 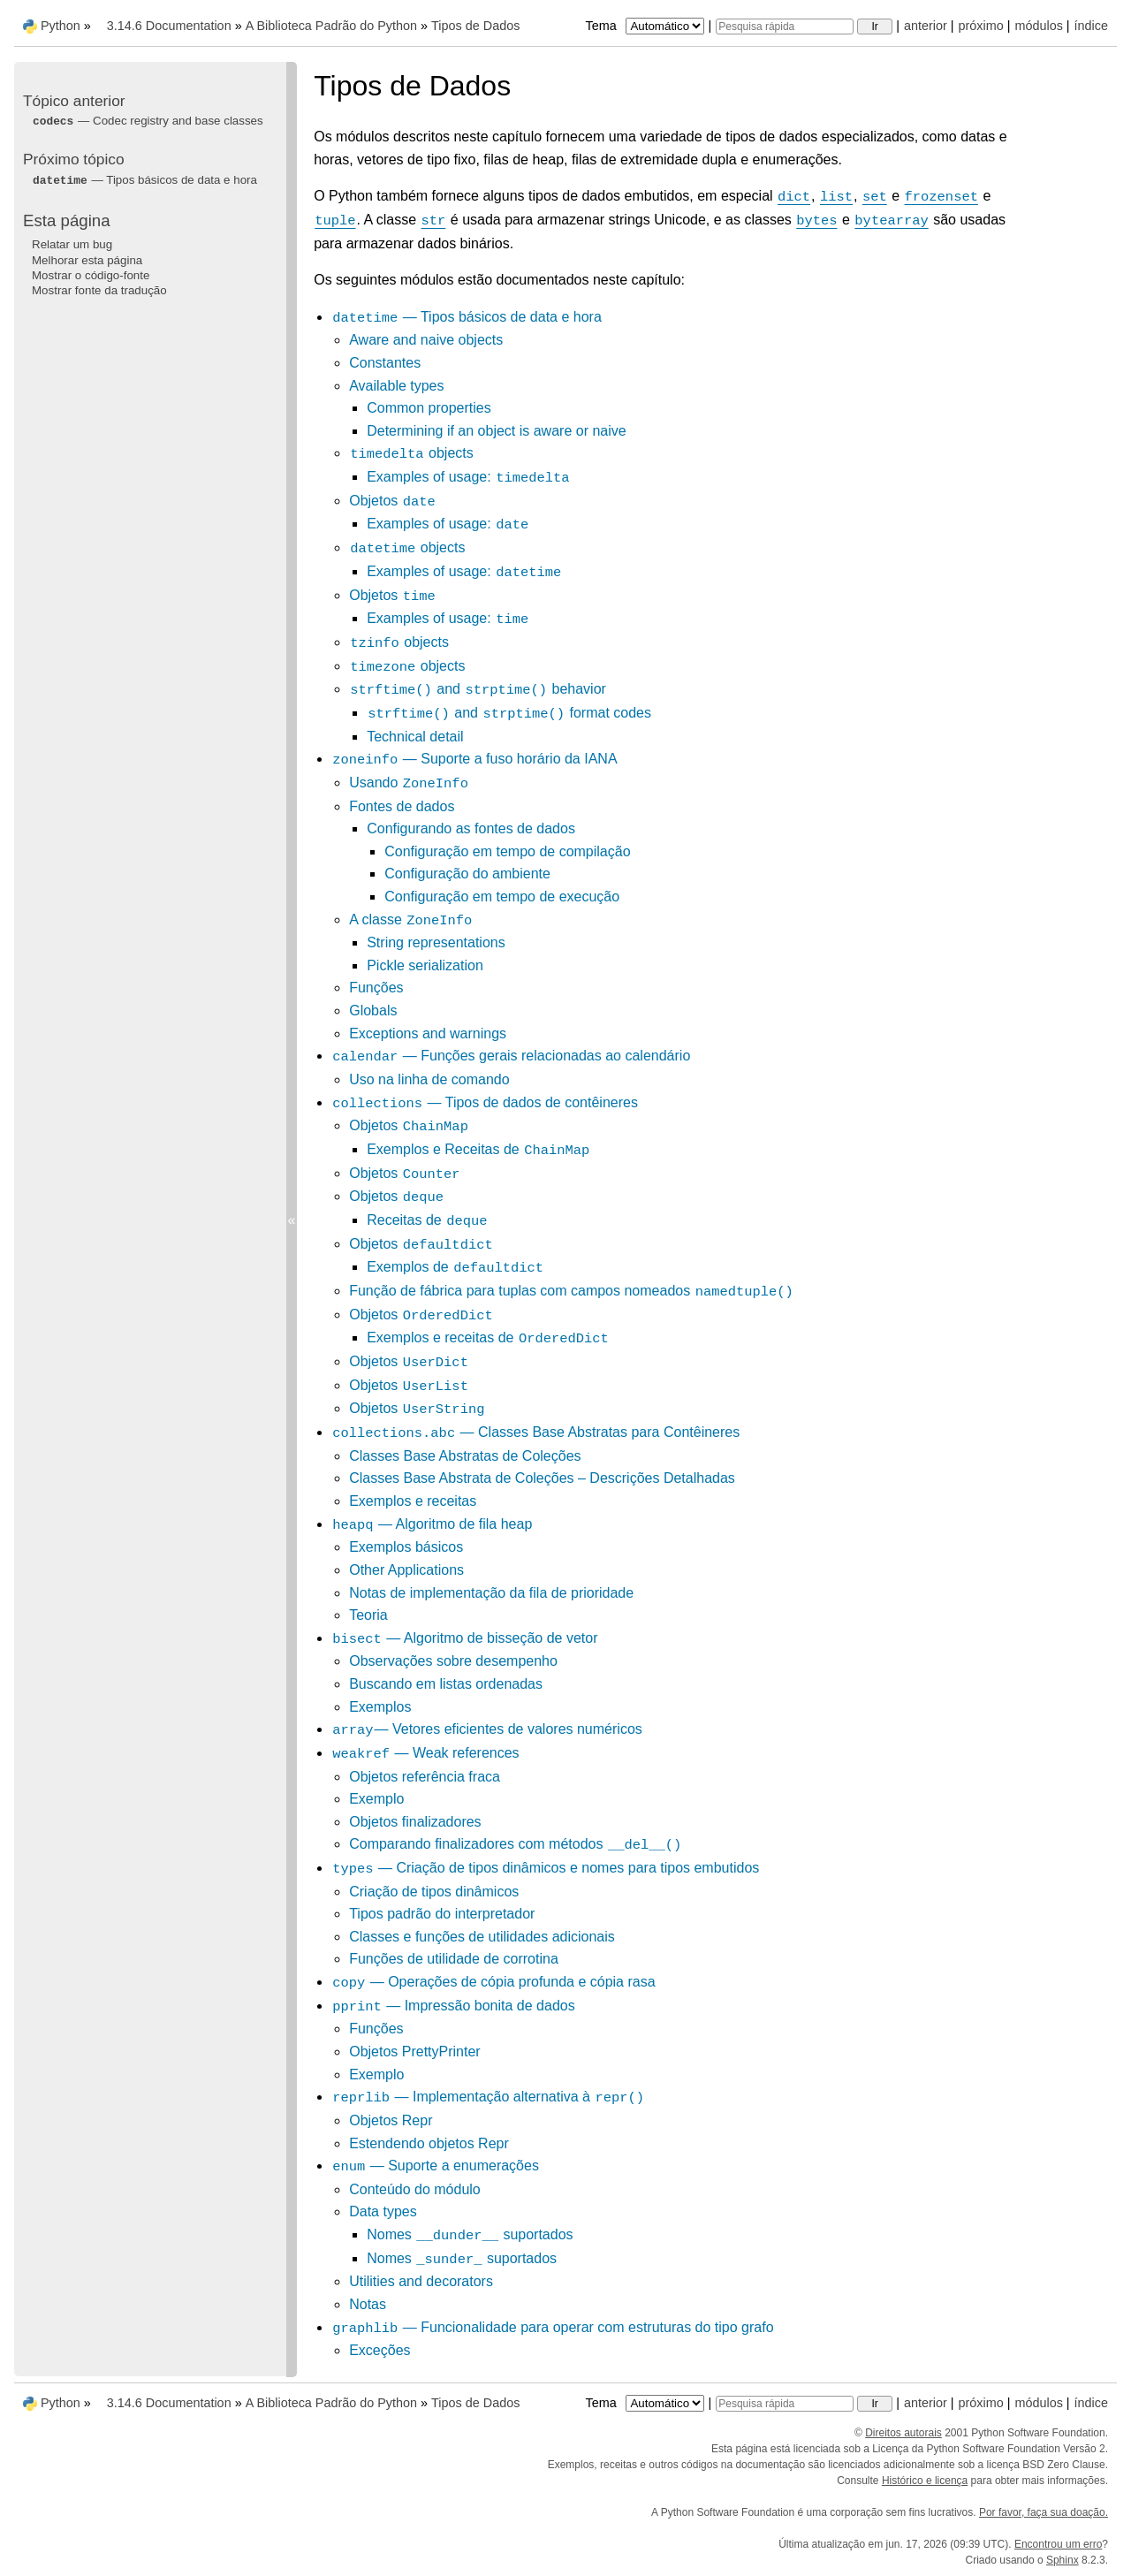 What do you see at coordinates (925, 26) in the screenshot?
I see `anterior` at bounding box center [925, 26].